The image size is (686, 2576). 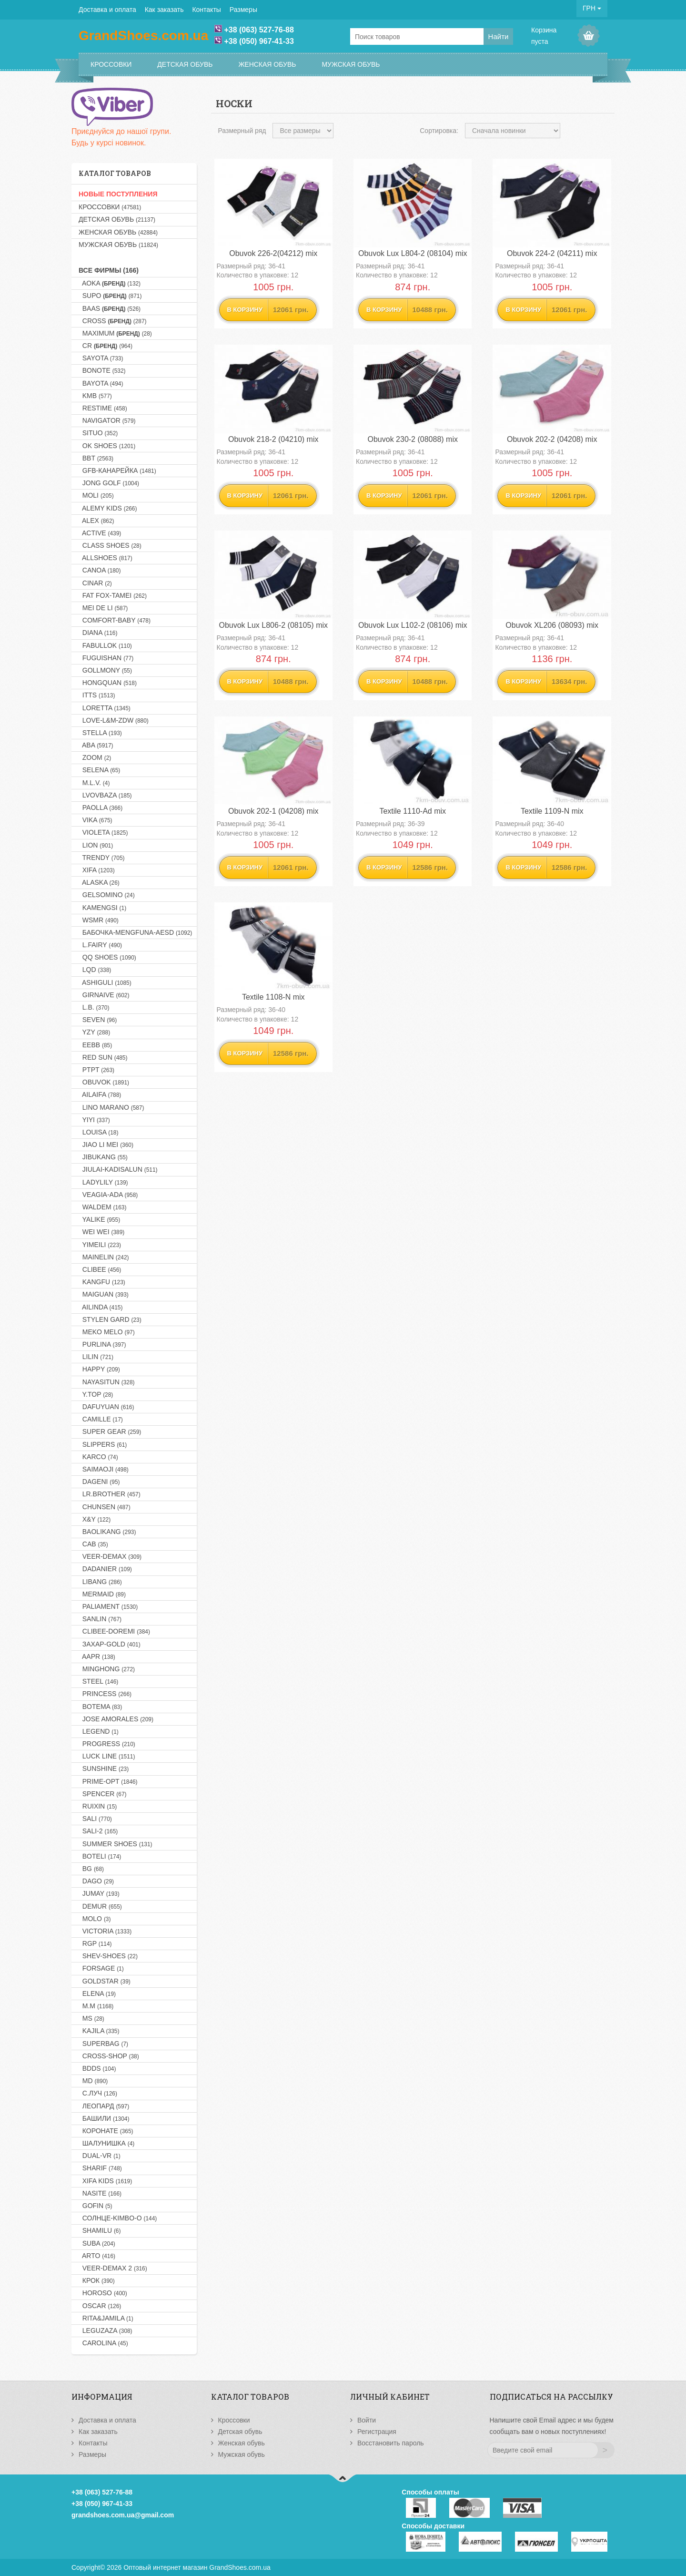 What do you see at coordinates (98, 433) in the screenshot?
I see `SITUO` at bounding box center [98, 433].